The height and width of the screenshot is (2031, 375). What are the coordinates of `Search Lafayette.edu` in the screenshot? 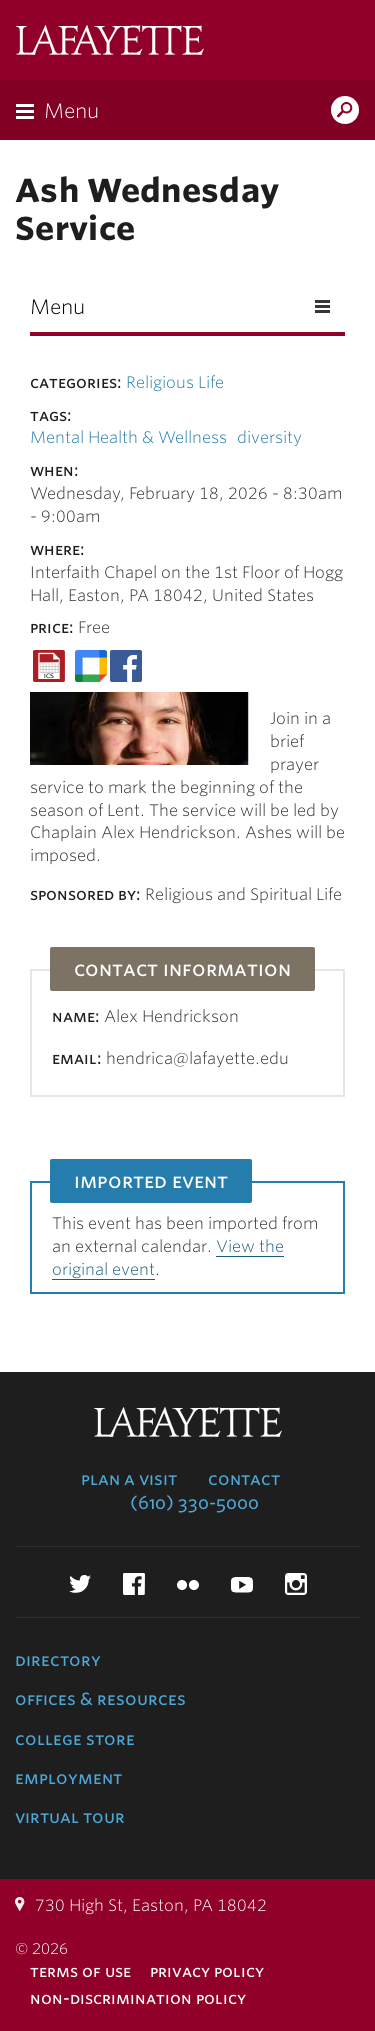 It's located at (345, 112).